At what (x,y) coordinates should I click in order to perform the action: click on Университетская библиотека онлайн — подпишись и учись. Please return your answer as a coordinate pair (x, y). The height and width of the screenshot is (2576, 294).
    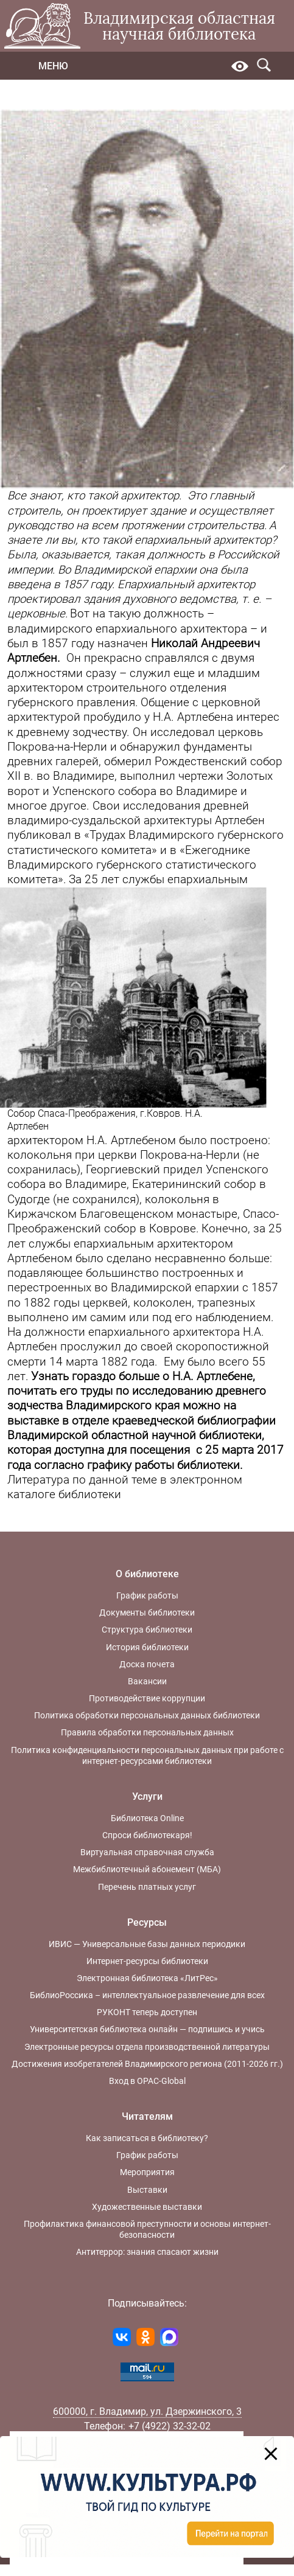
    Looking at the image, I should click on (147, 2029).